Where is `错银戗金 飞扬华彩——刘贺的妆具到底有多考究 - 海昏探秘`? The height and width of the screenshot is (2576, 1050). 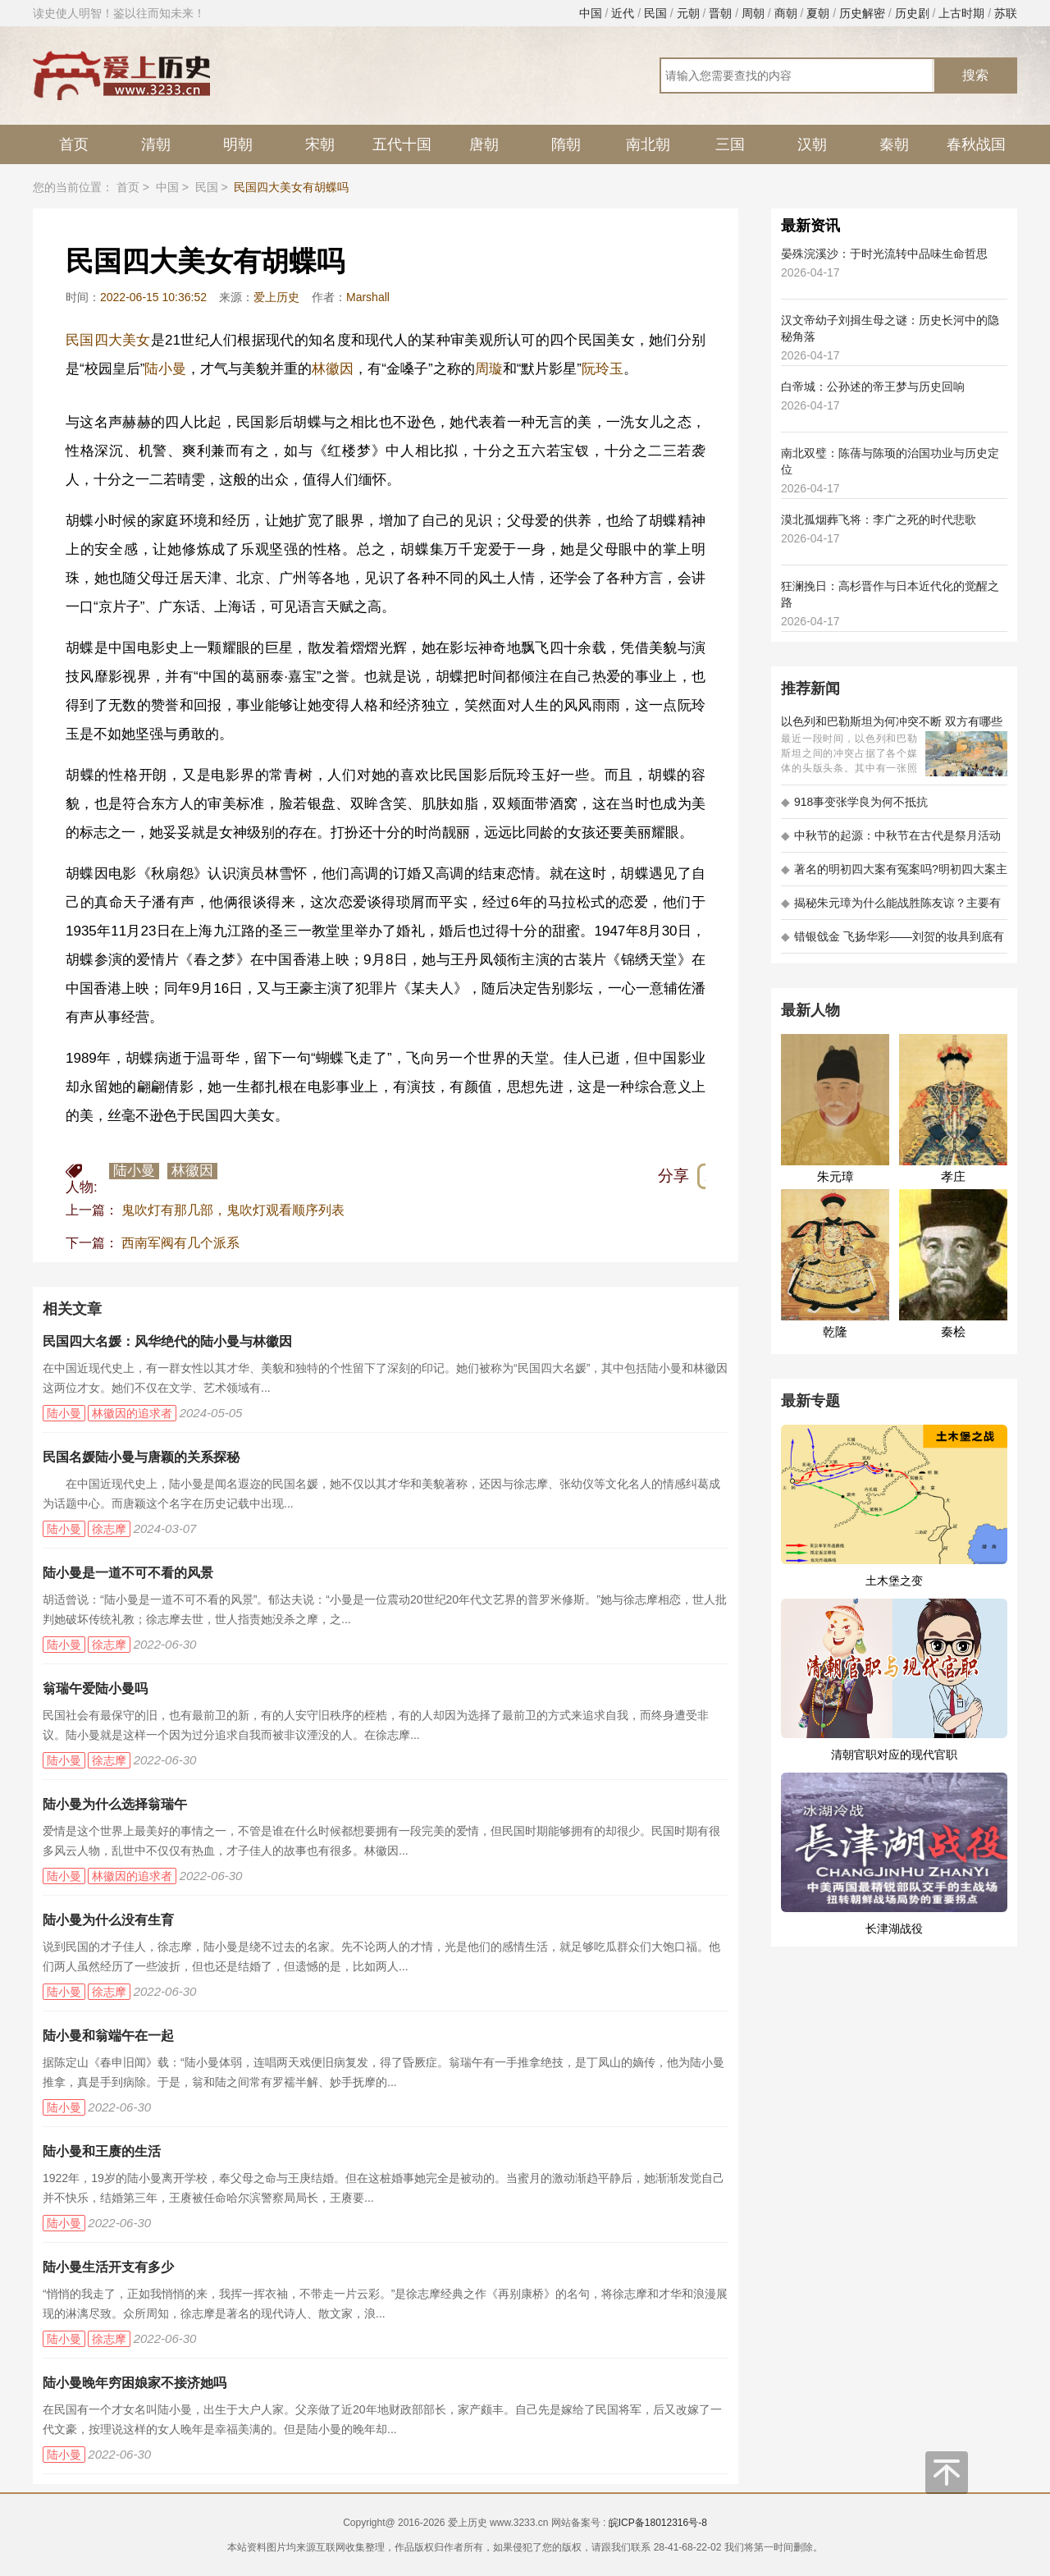
错银戗金 飞扬华彩——刘贺的妆具到底有多考究 - 海昏探秘 is located at coordinates (892, 942).